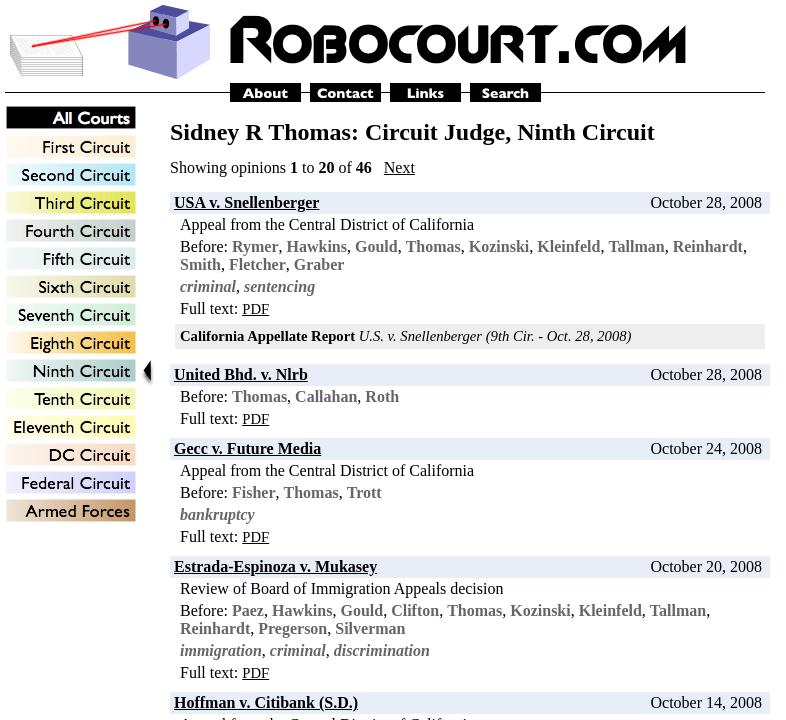  Describe the element at coordinates (257, 264) in the screenshot. I see `Fletcher` at that location.